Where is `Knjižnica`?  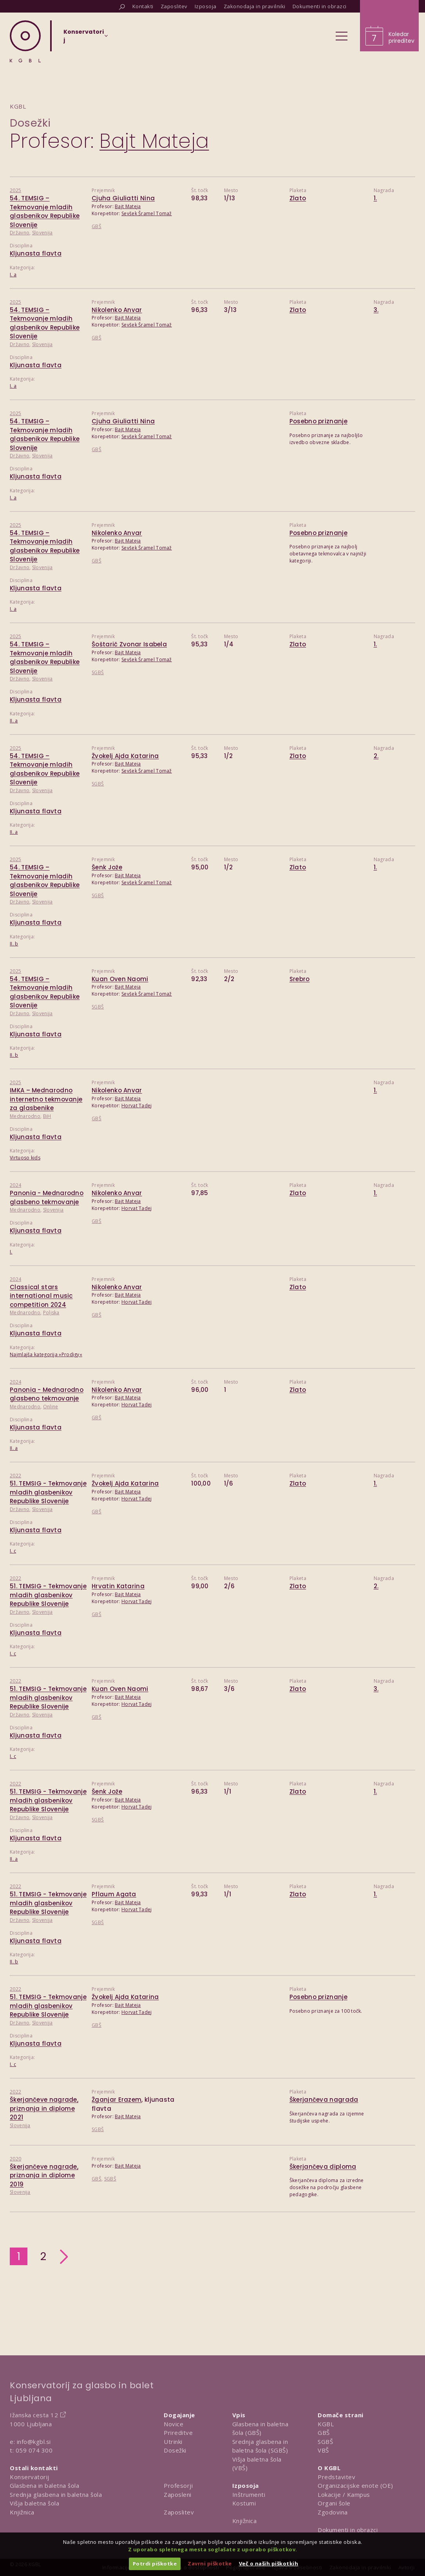
Knjižnica is located at coordinates (22, 2512).